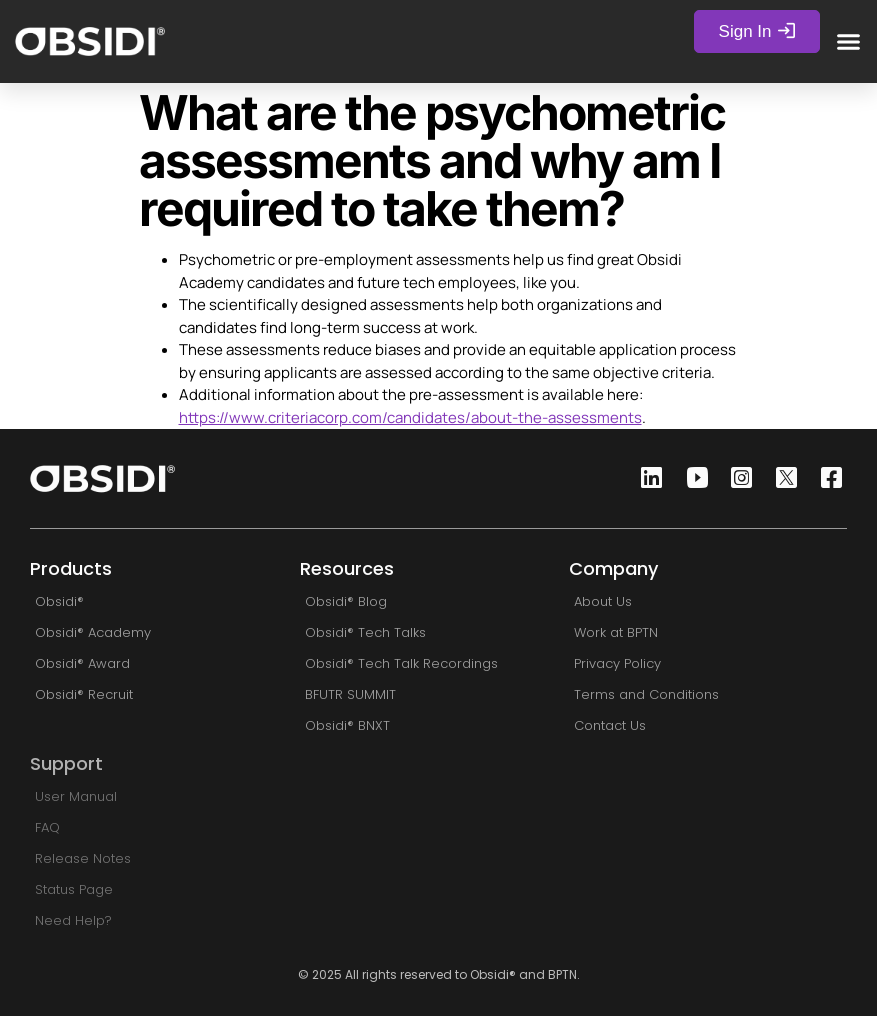  I want to click on [Facebook], so click(826, 478).